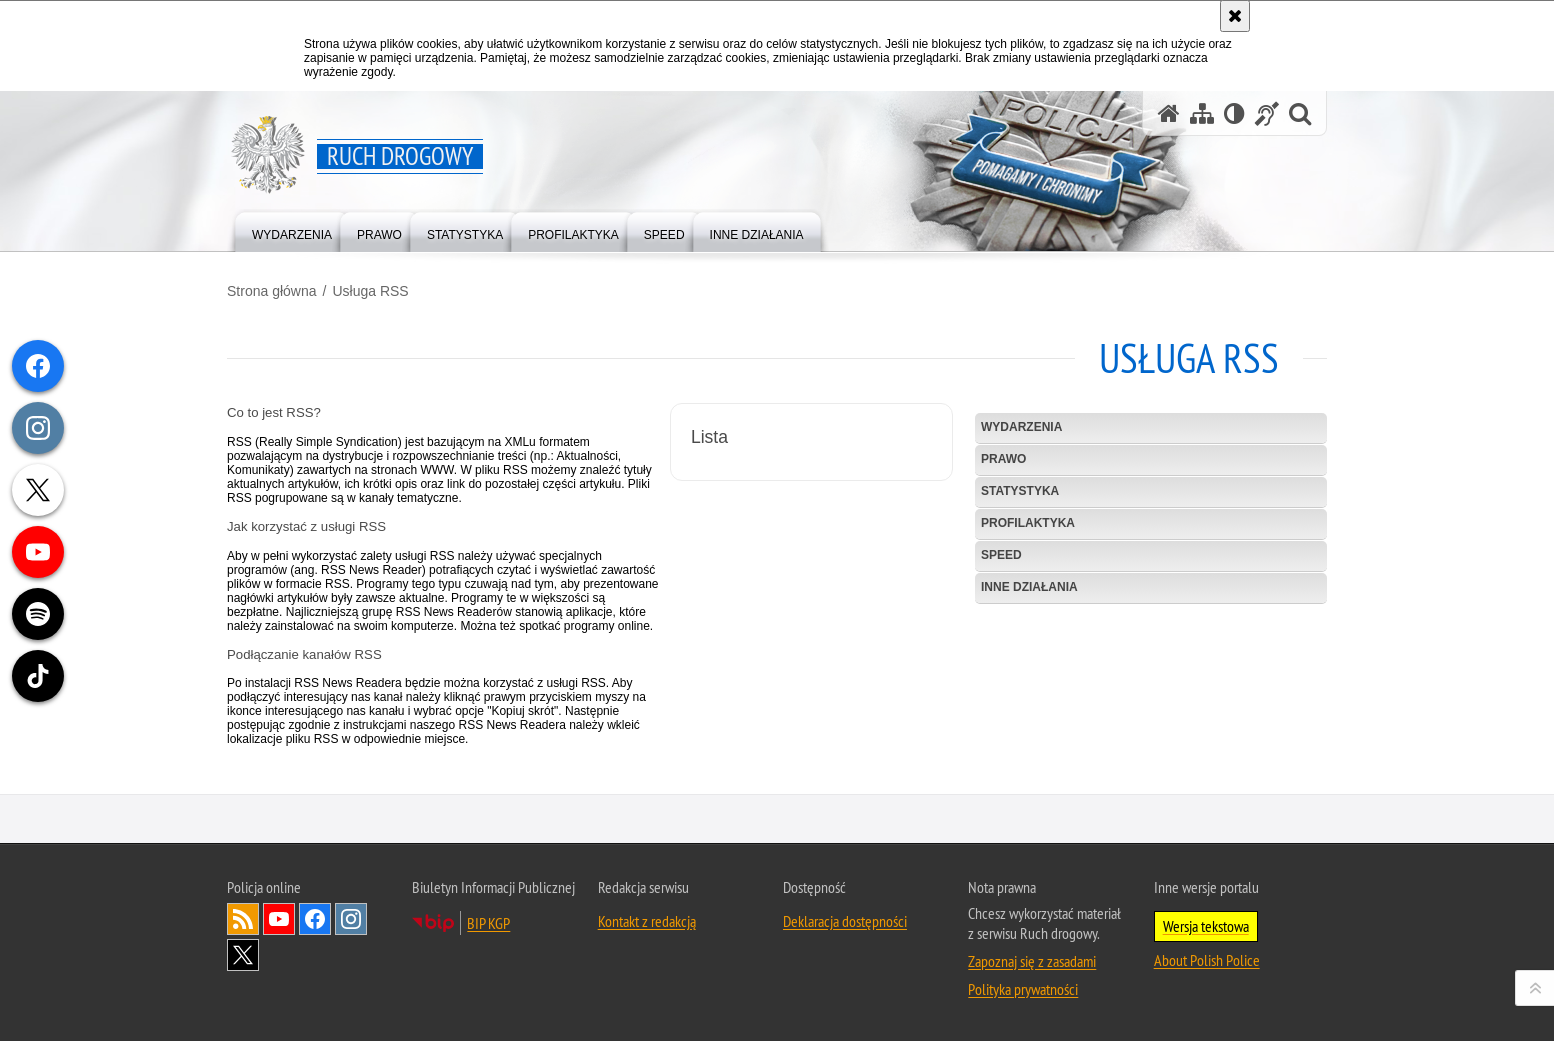 Image resolution: width=1554 pixels, height=1041 pixels. Describe the element at coordinates (370, 291) in the screenshot. I see `Usługa RSS` at that location.